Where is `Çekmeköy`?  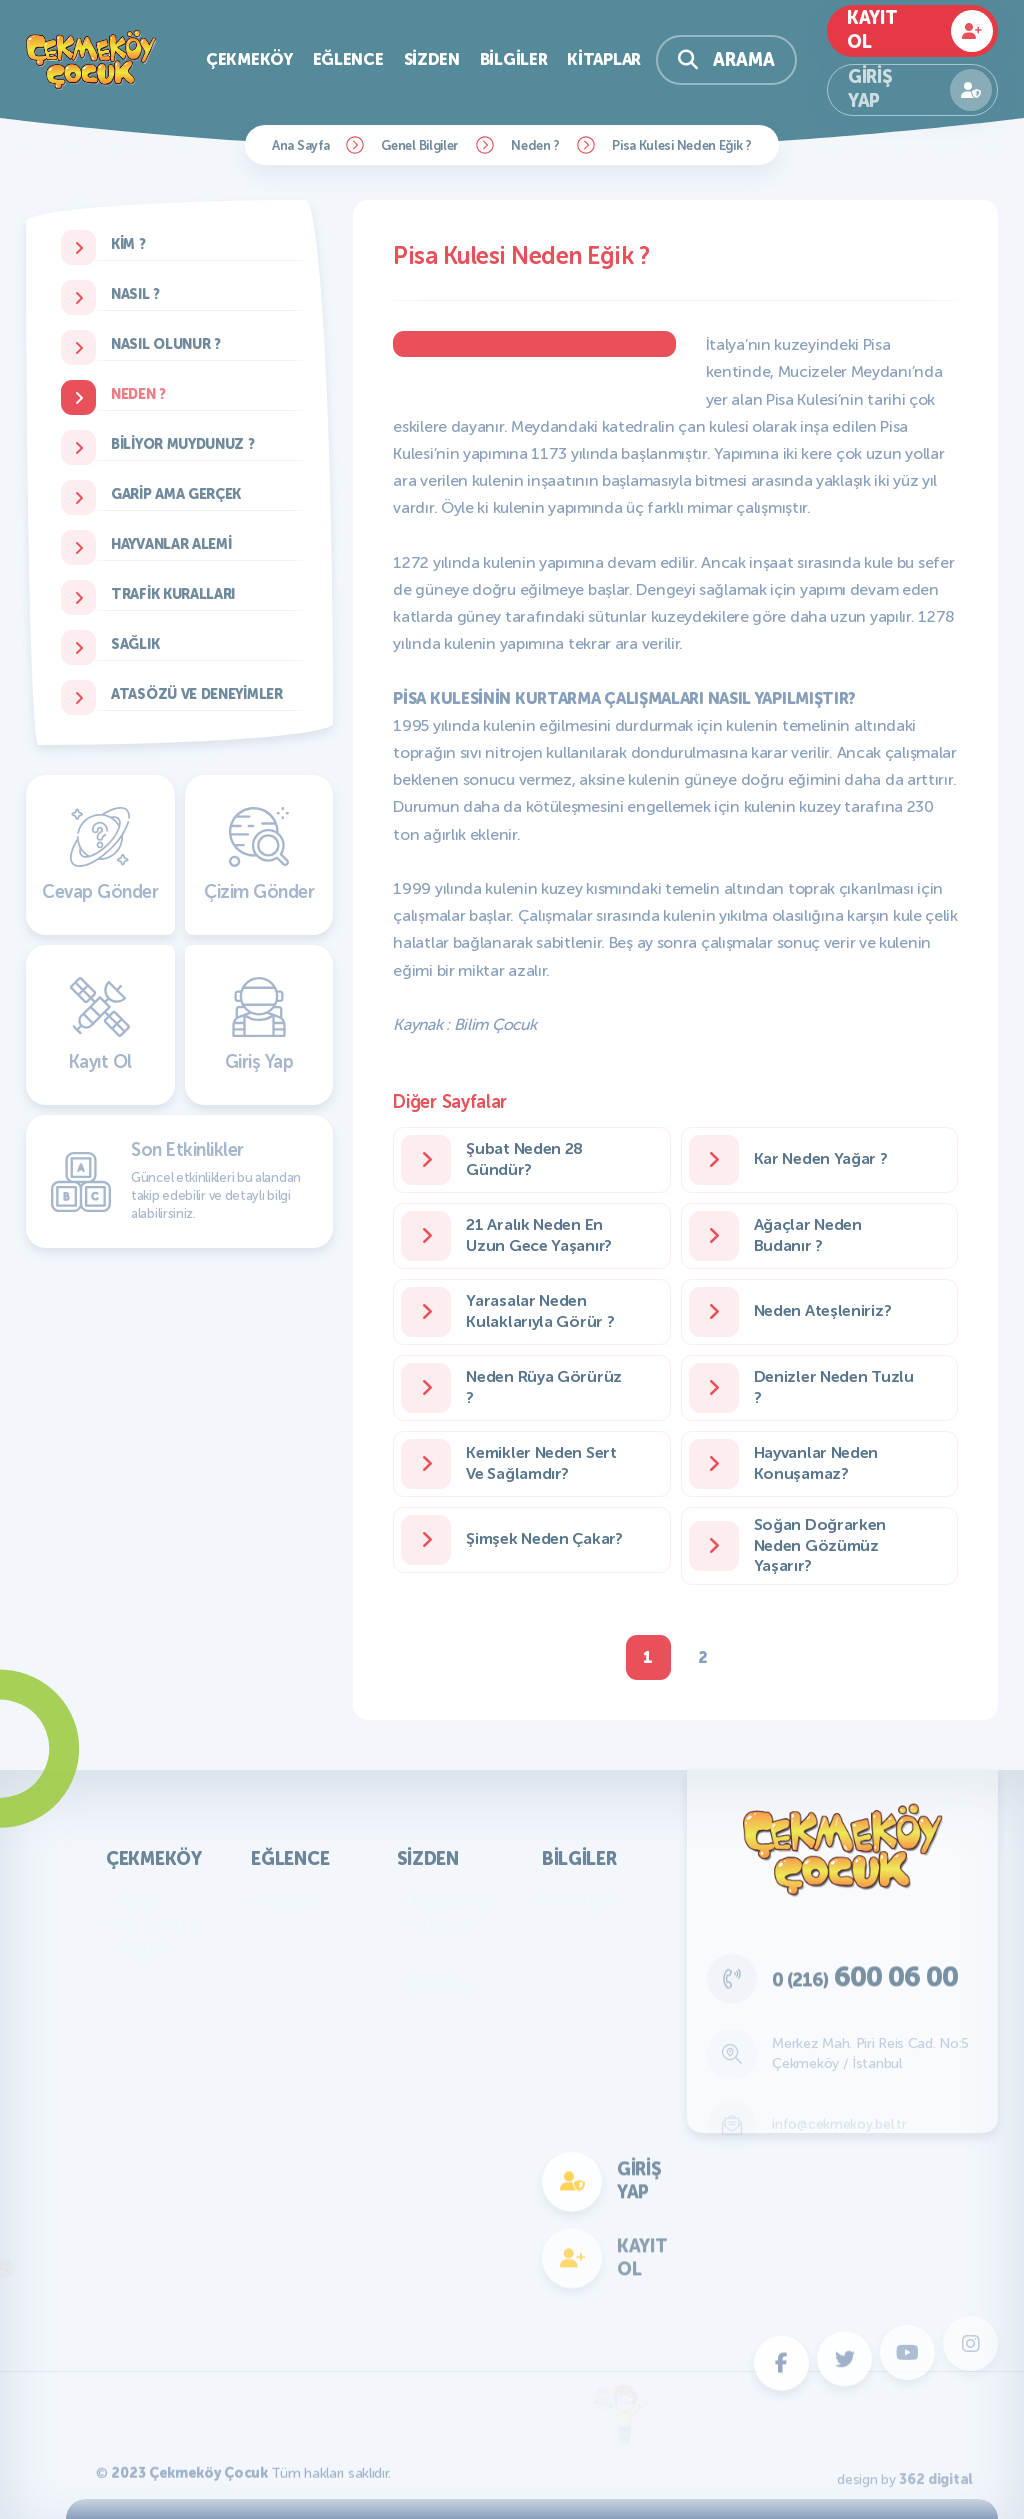 Çekmeköy is located at coordinates (249, 59).